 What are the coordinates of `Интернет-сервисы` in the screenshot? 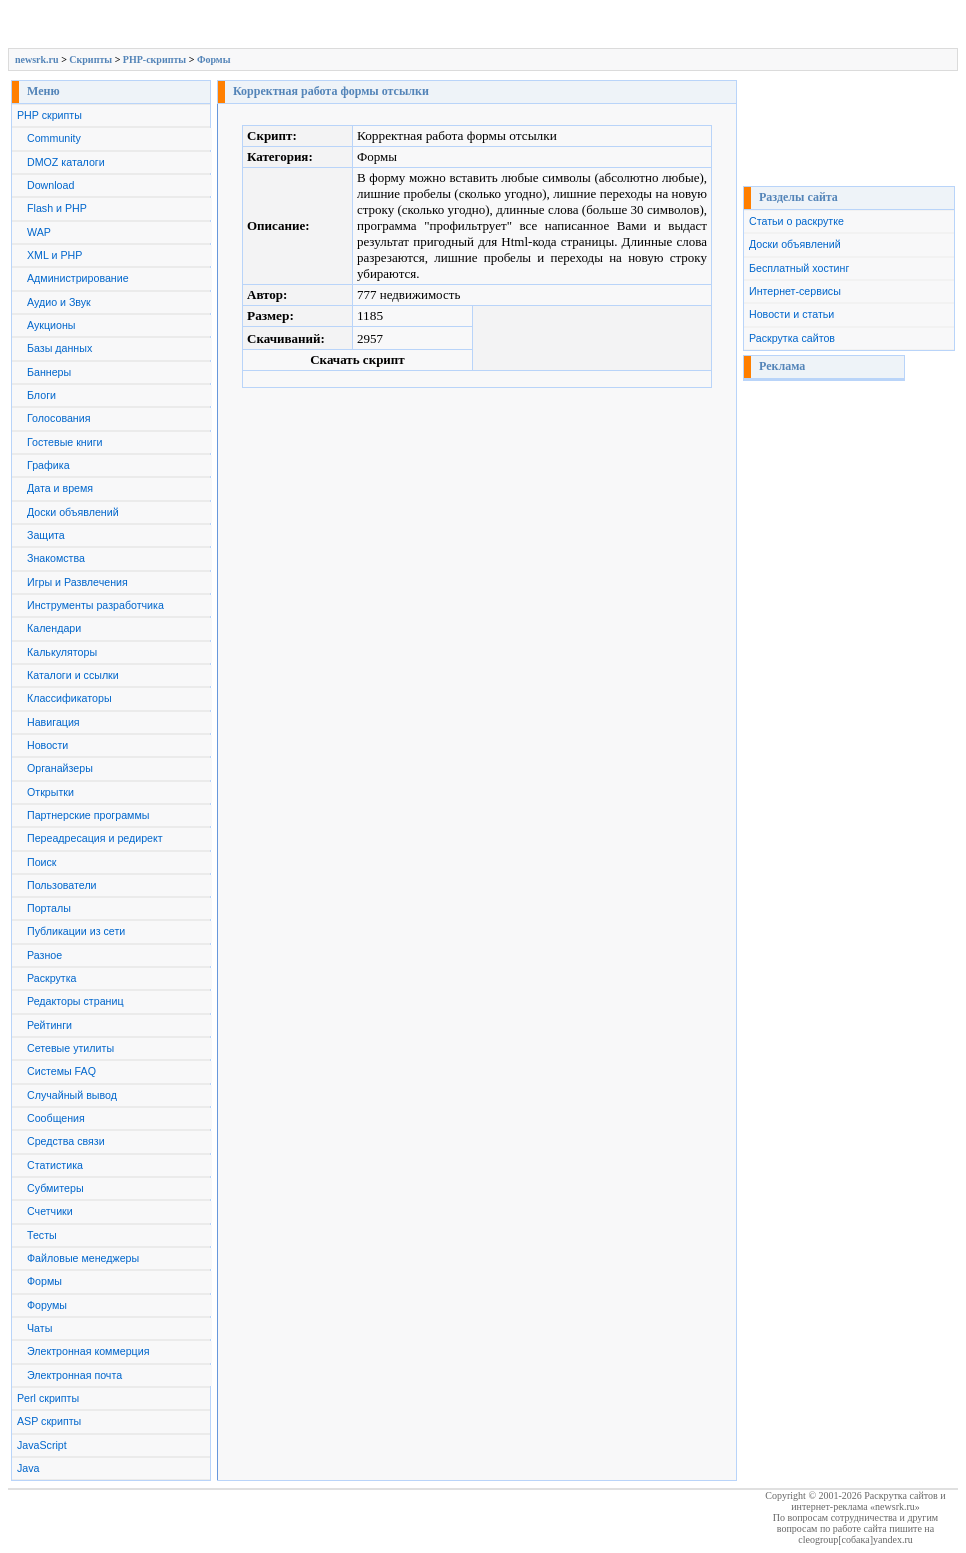 It's located at (795, 291).